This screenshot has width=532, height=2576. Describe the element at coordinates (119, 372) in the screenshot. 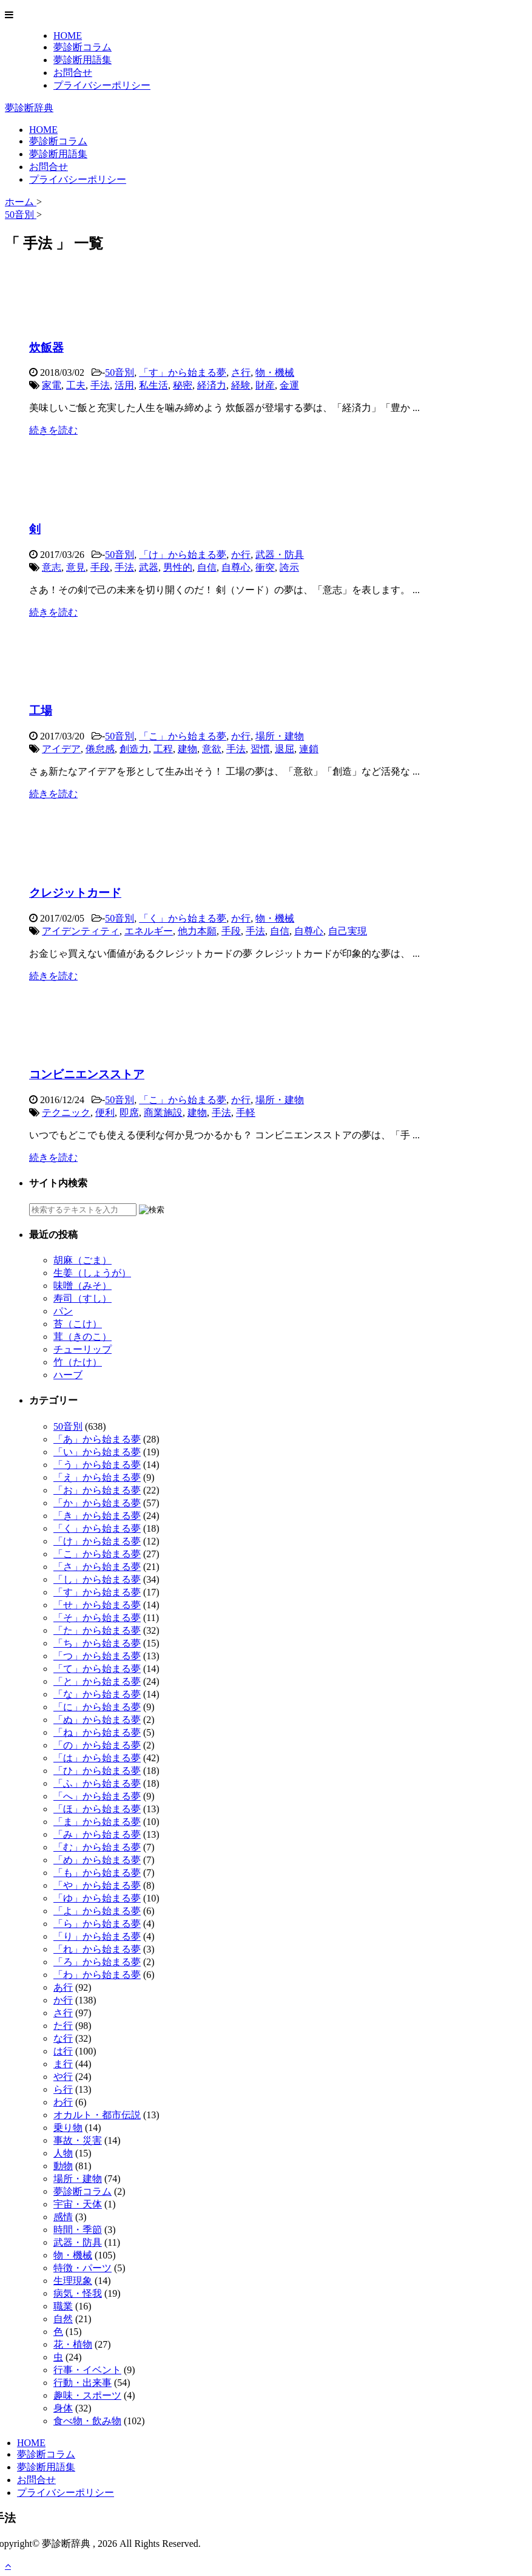

I see `50音別` at that location.